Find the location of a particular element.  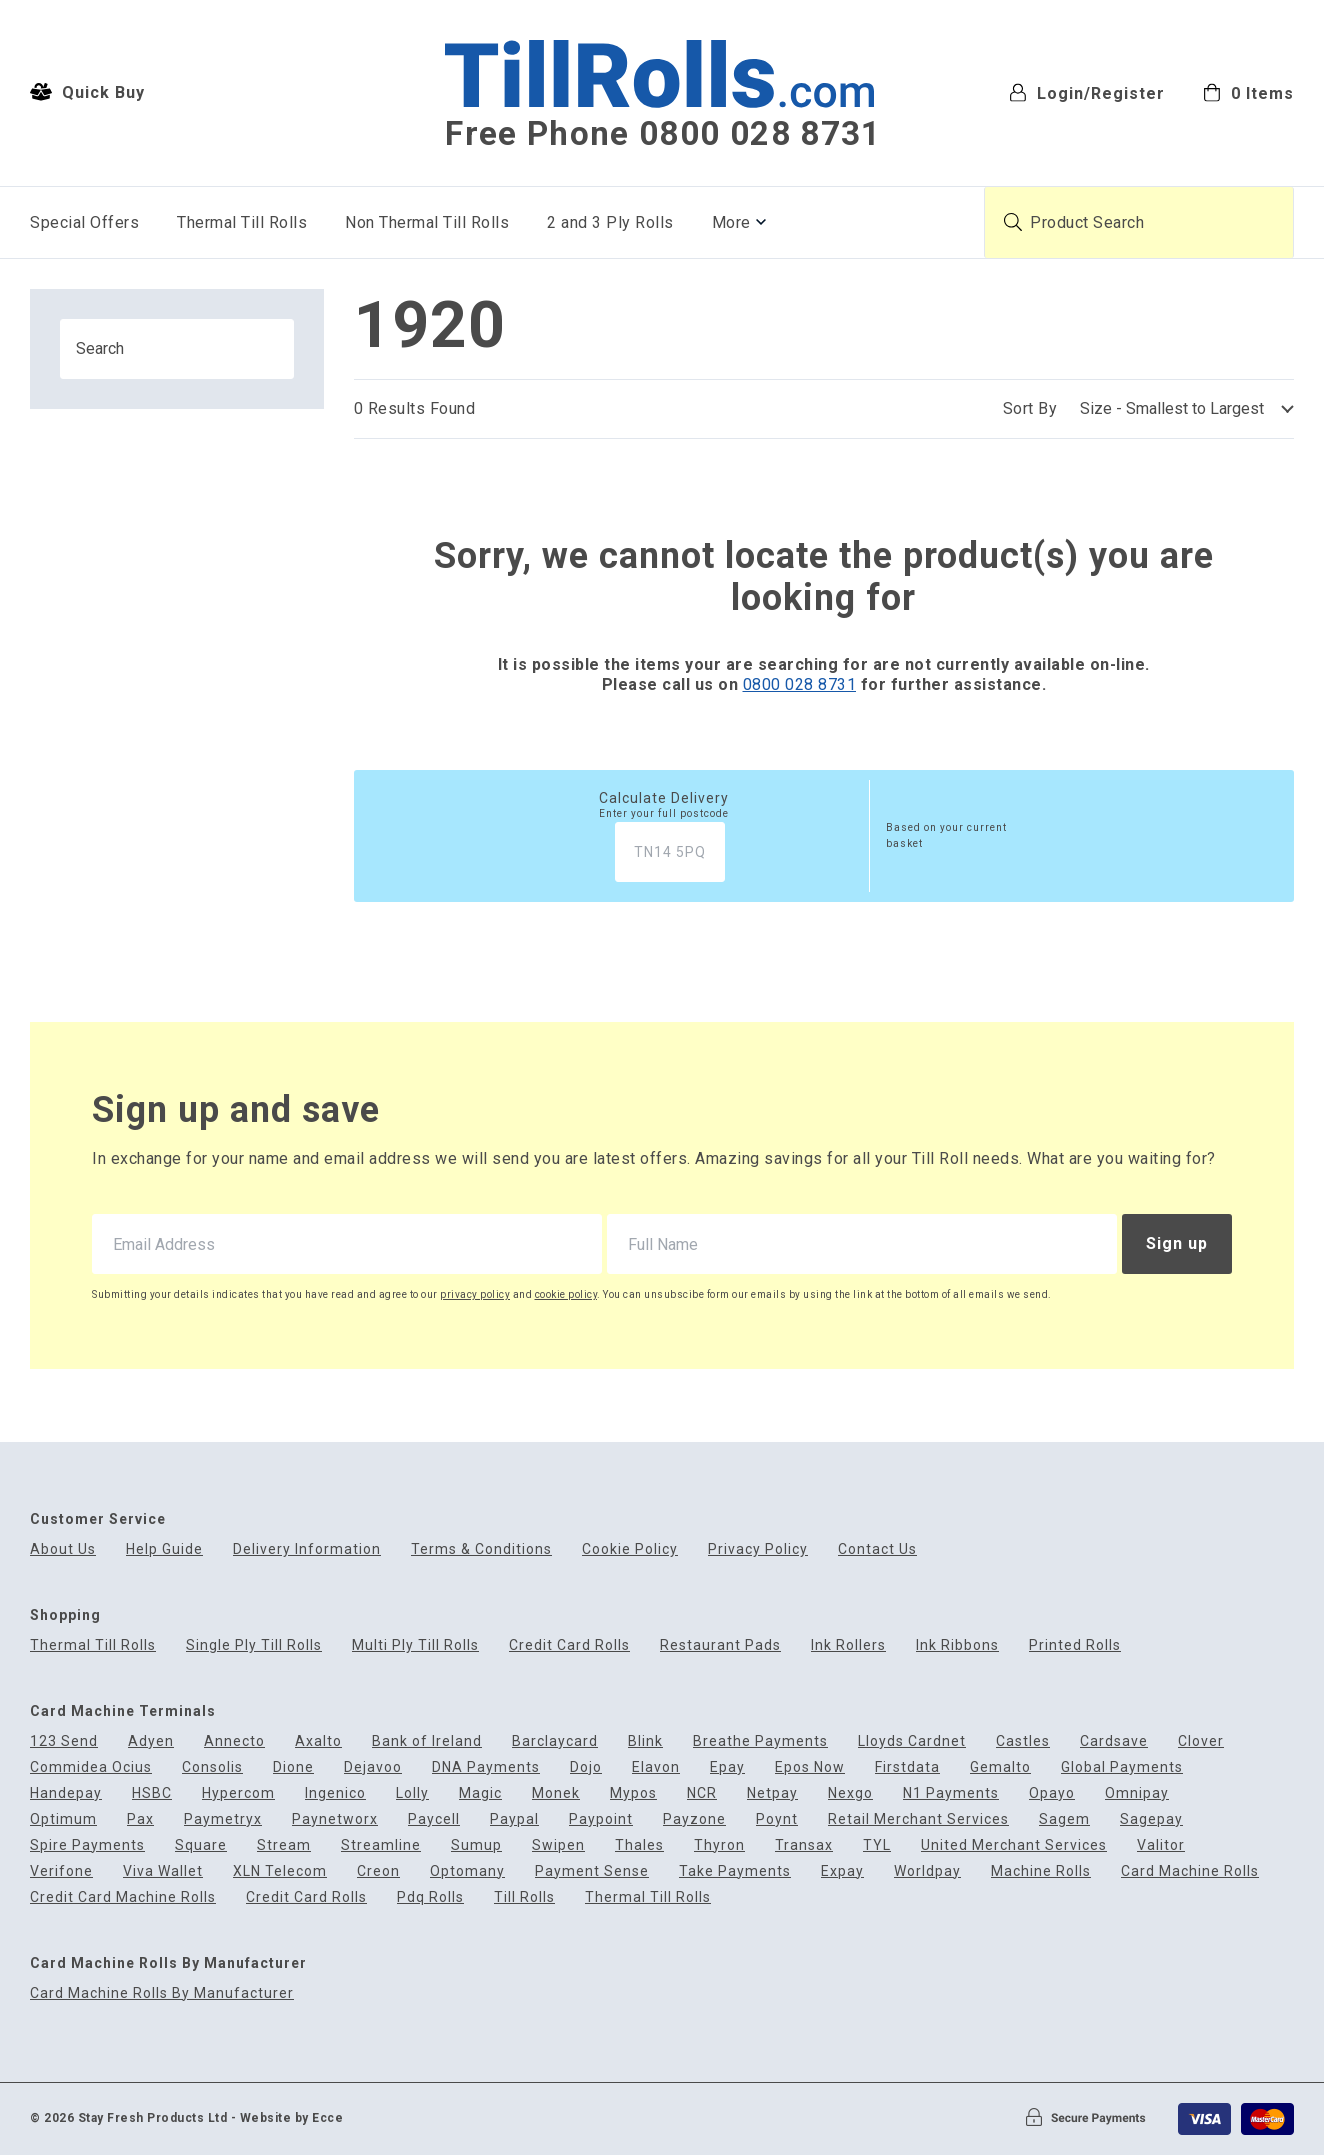

Sumup [menuitem] is located at coordinates (476, 1845).